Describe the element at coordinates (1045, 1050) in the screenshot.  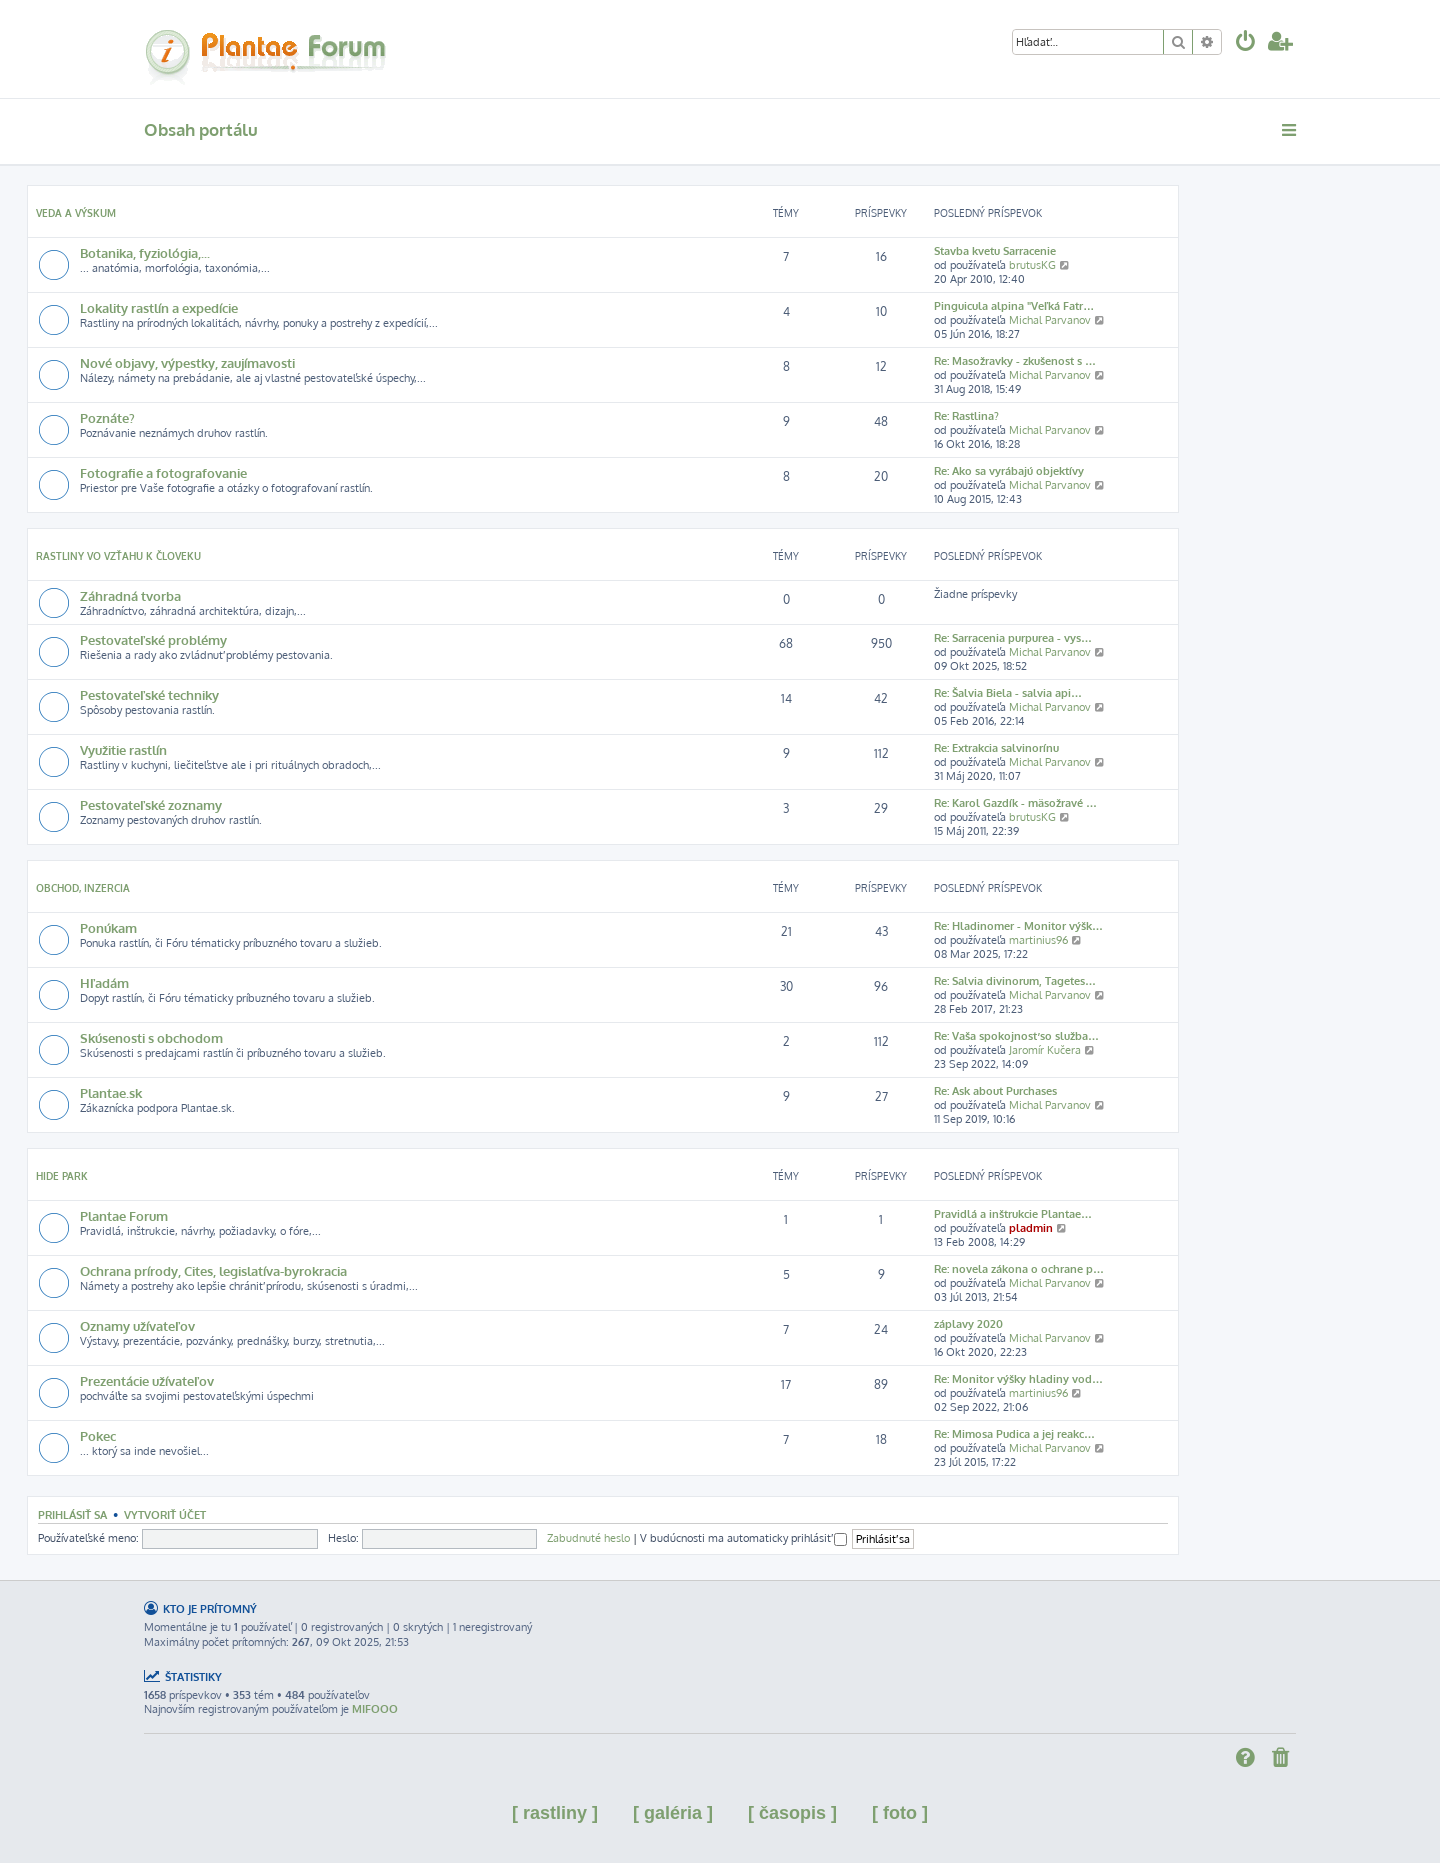
I see `Jaromír Kučera` at that location.